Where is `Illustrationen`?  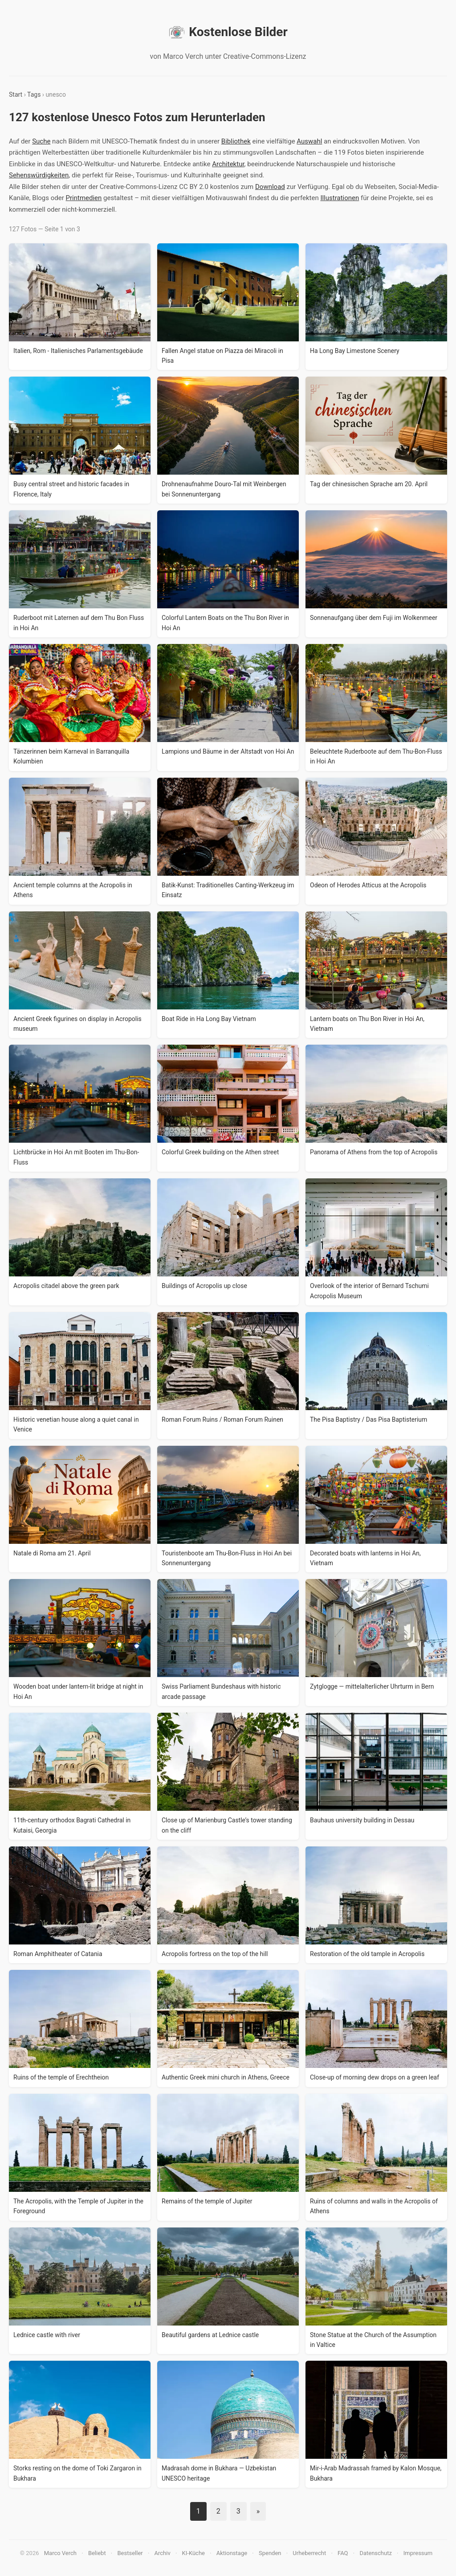 Illustrationen is located at coordinates (339, 198).